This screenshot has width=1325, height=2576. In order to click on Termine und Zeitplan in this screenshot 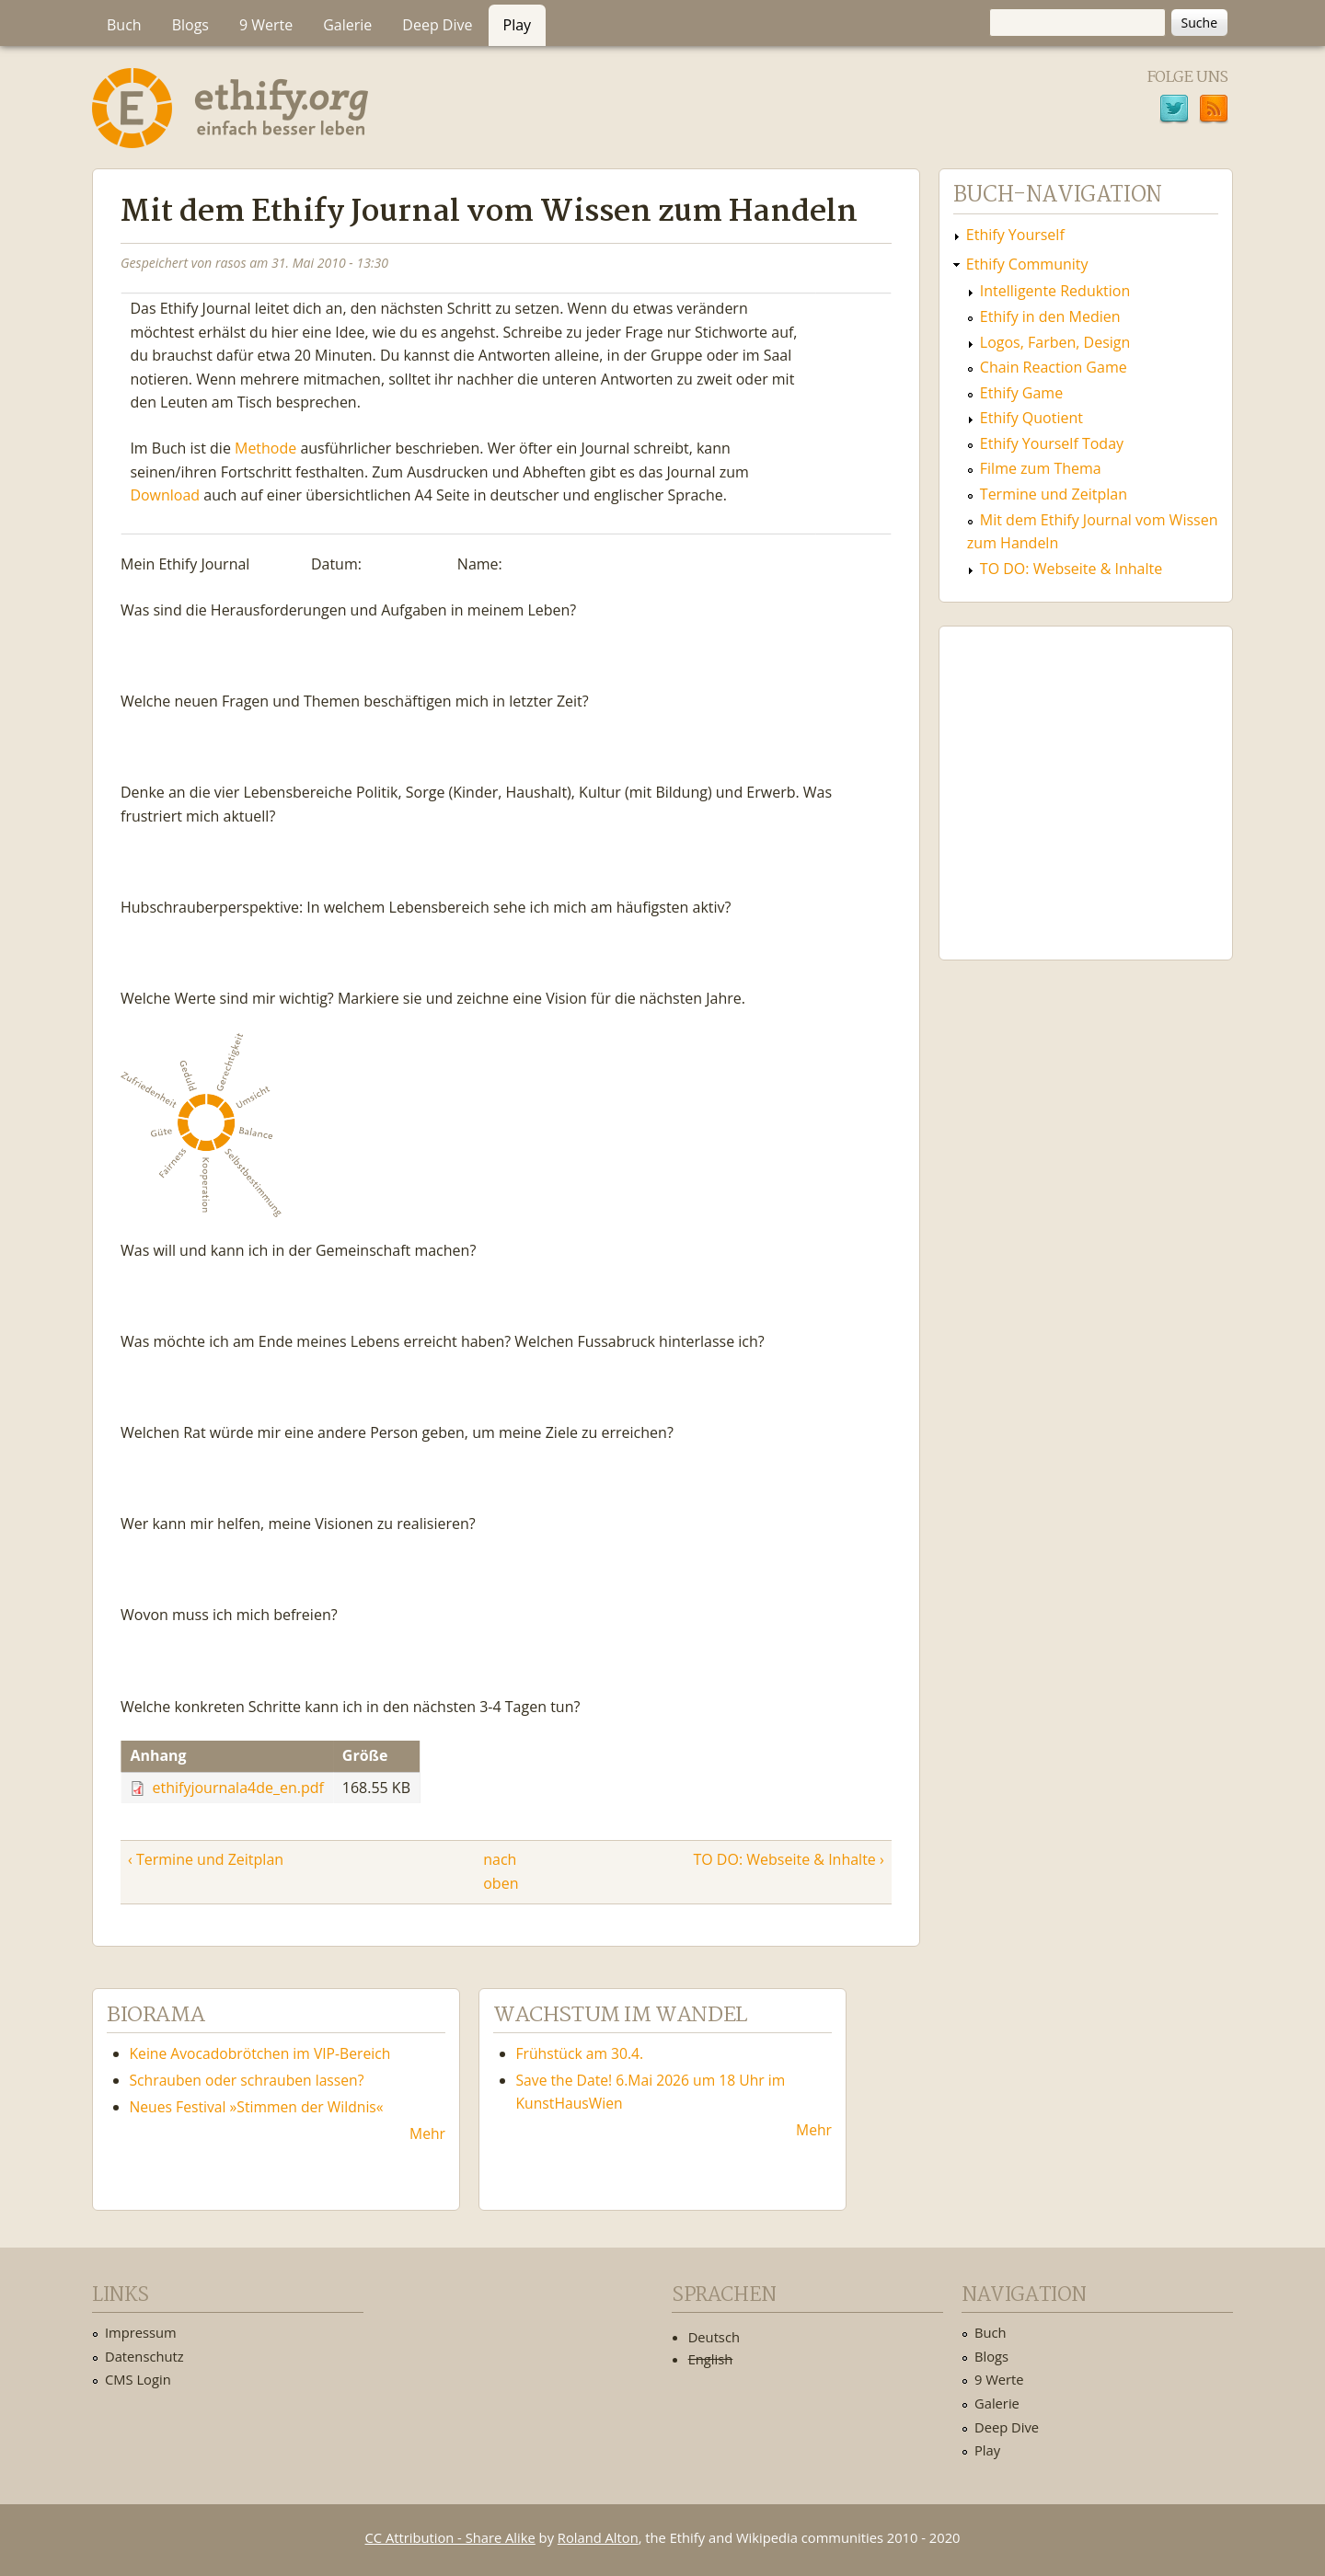, I will do `click(1053, 494)`.